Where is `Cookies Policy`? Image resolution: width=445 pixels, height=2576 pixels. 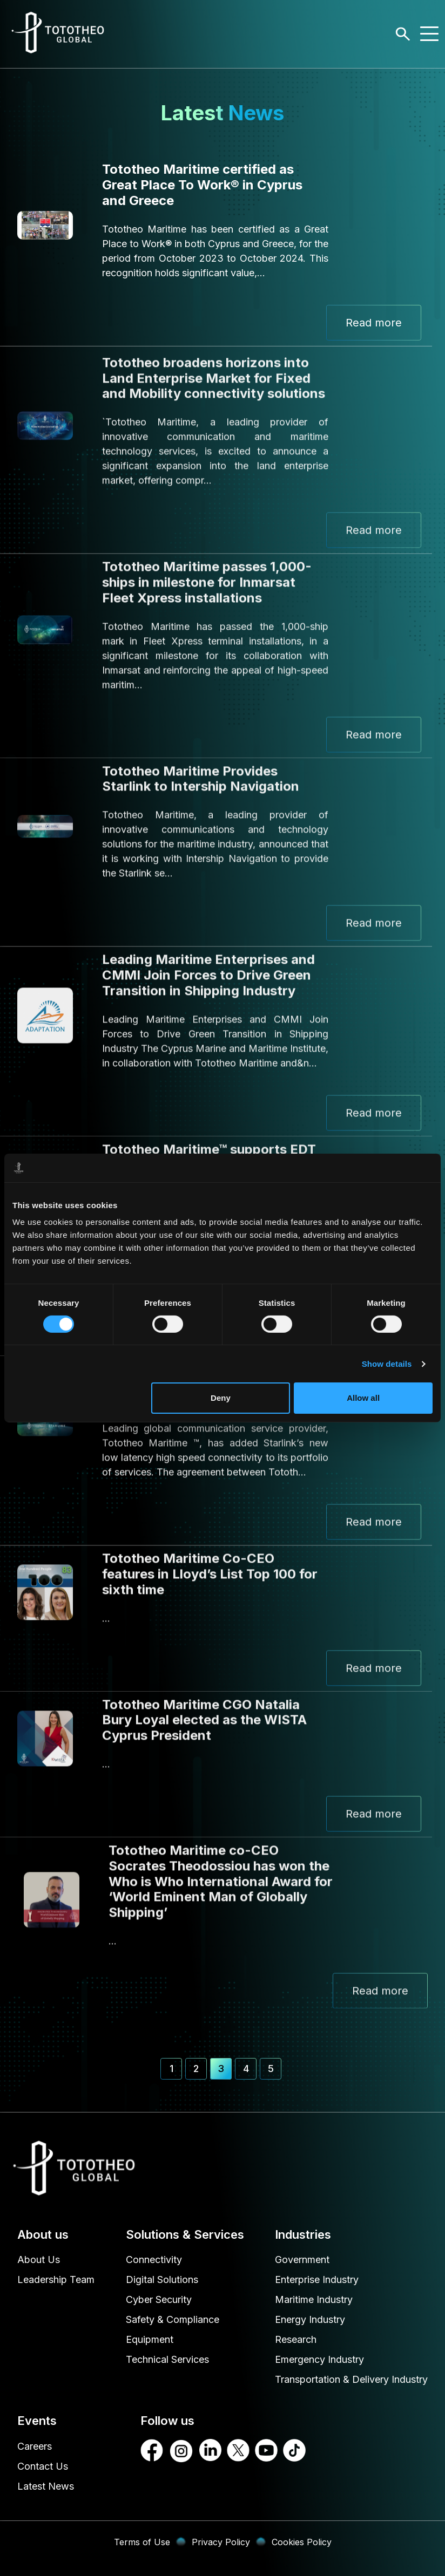 Cookies Policy is located at coordinates (302, 2542).